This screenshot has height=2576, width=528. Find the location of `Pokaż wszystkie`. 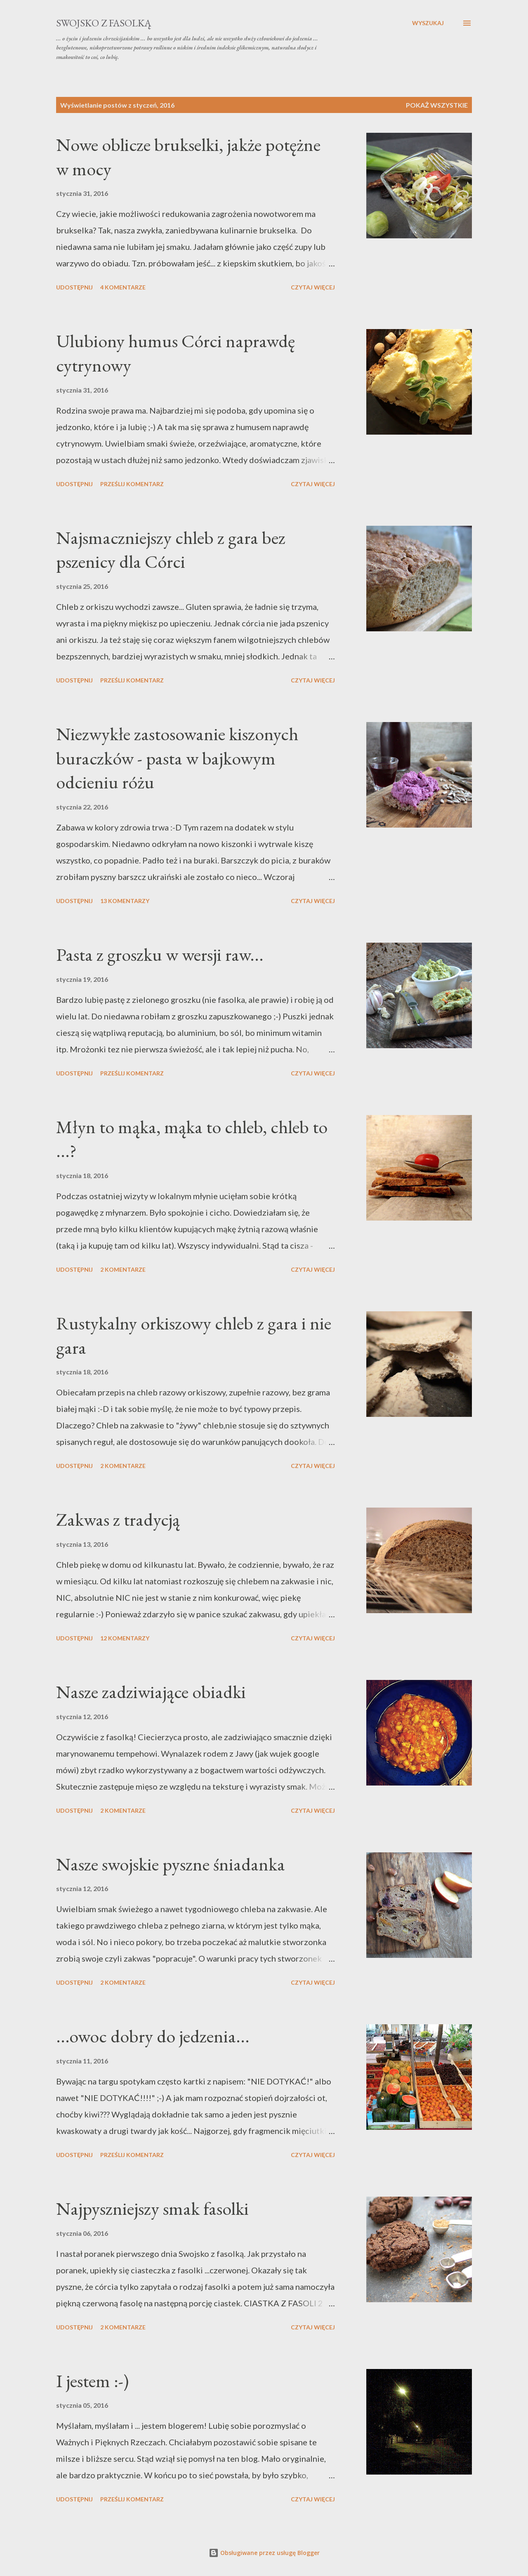

Pokaż wszystkie is located at coordinates (437, 105).